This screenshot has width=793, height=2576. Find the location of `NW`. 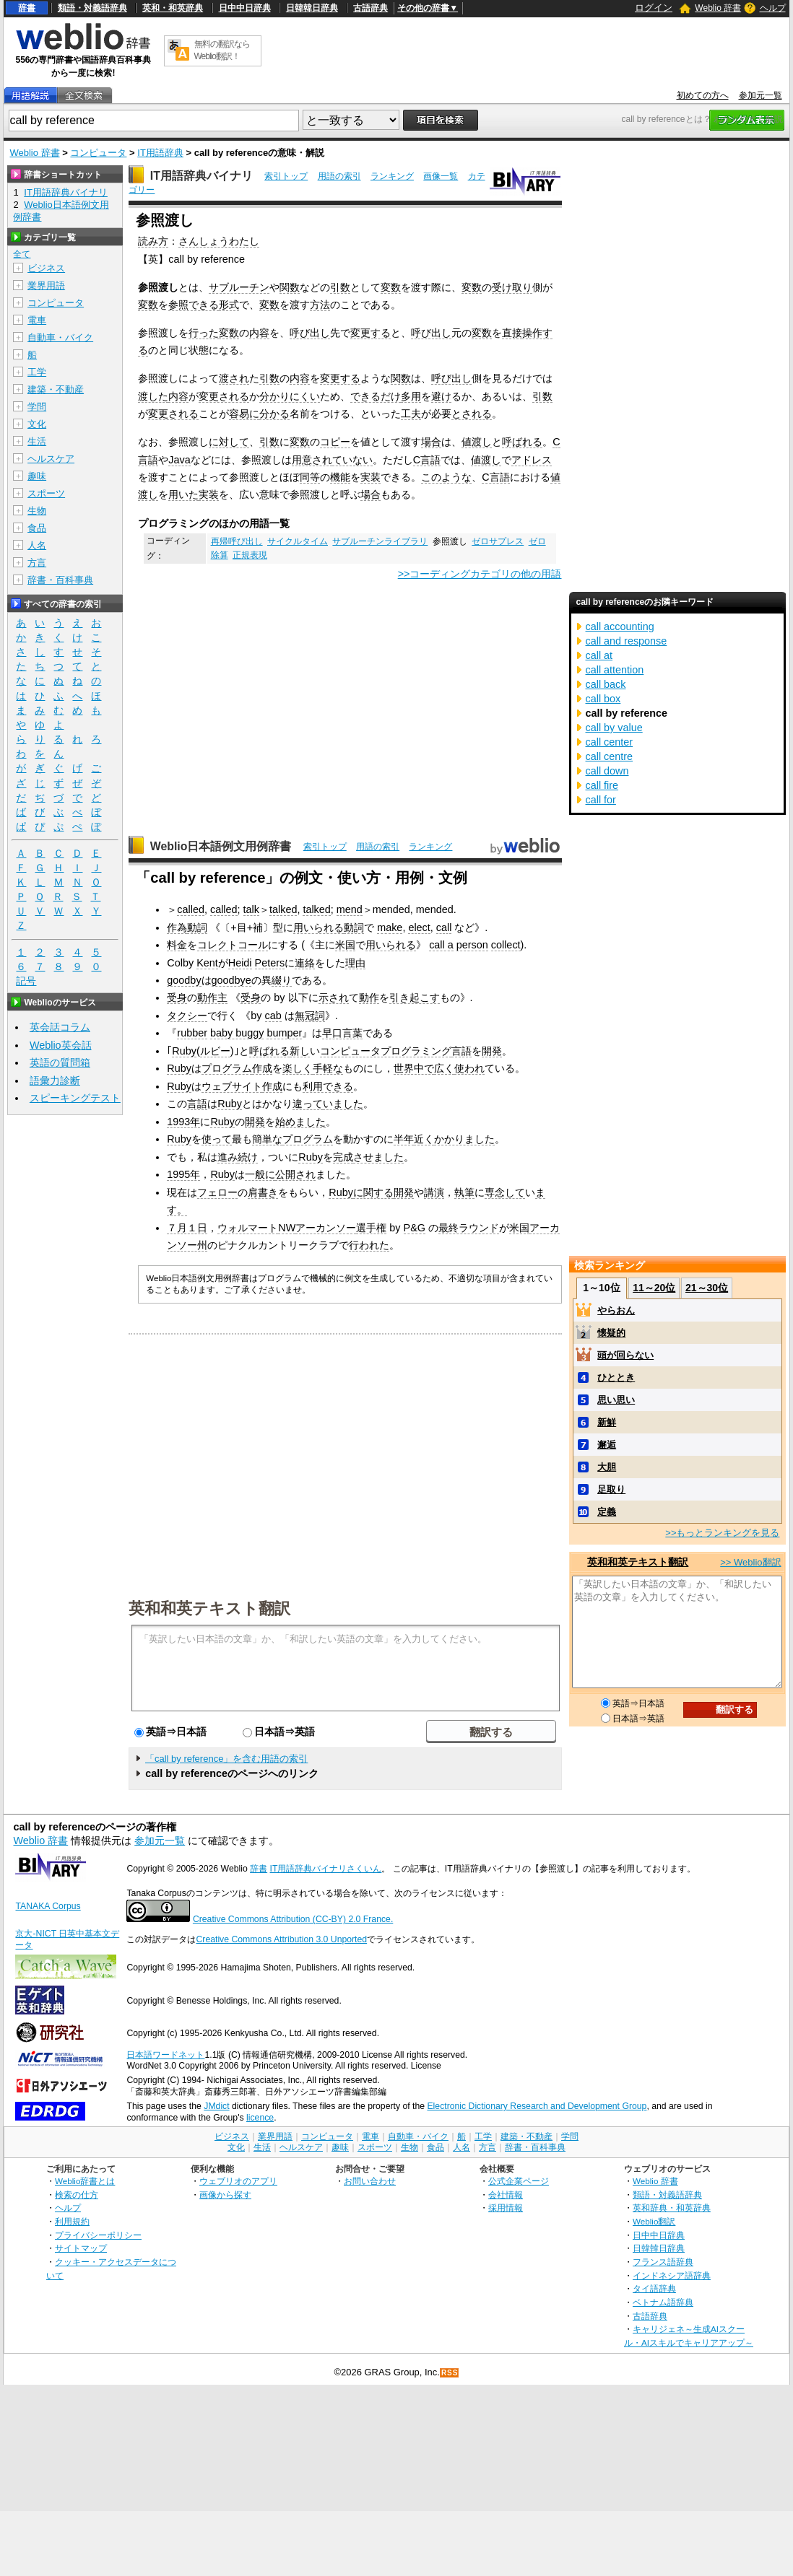

NW is located at coordinates (286, 1228).